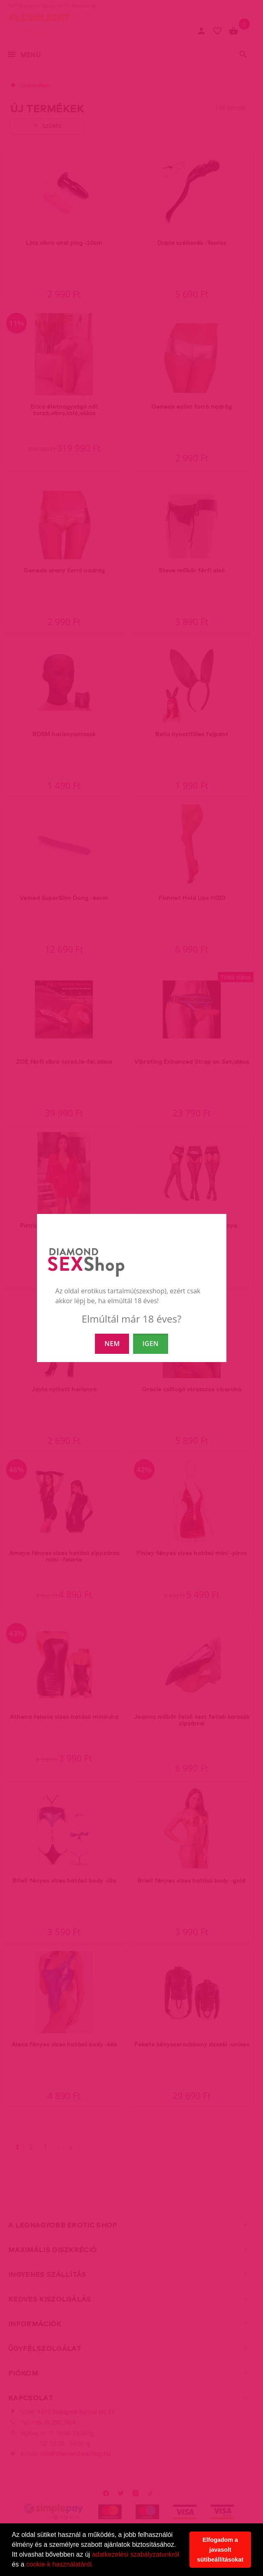 The image size is (263, 2576). What do you see at coordinates (220, 2549) in the screenshot?
I see `Elfogadom a javasolt sütibeállításokat [button]` at bounding box center [220, 2549].